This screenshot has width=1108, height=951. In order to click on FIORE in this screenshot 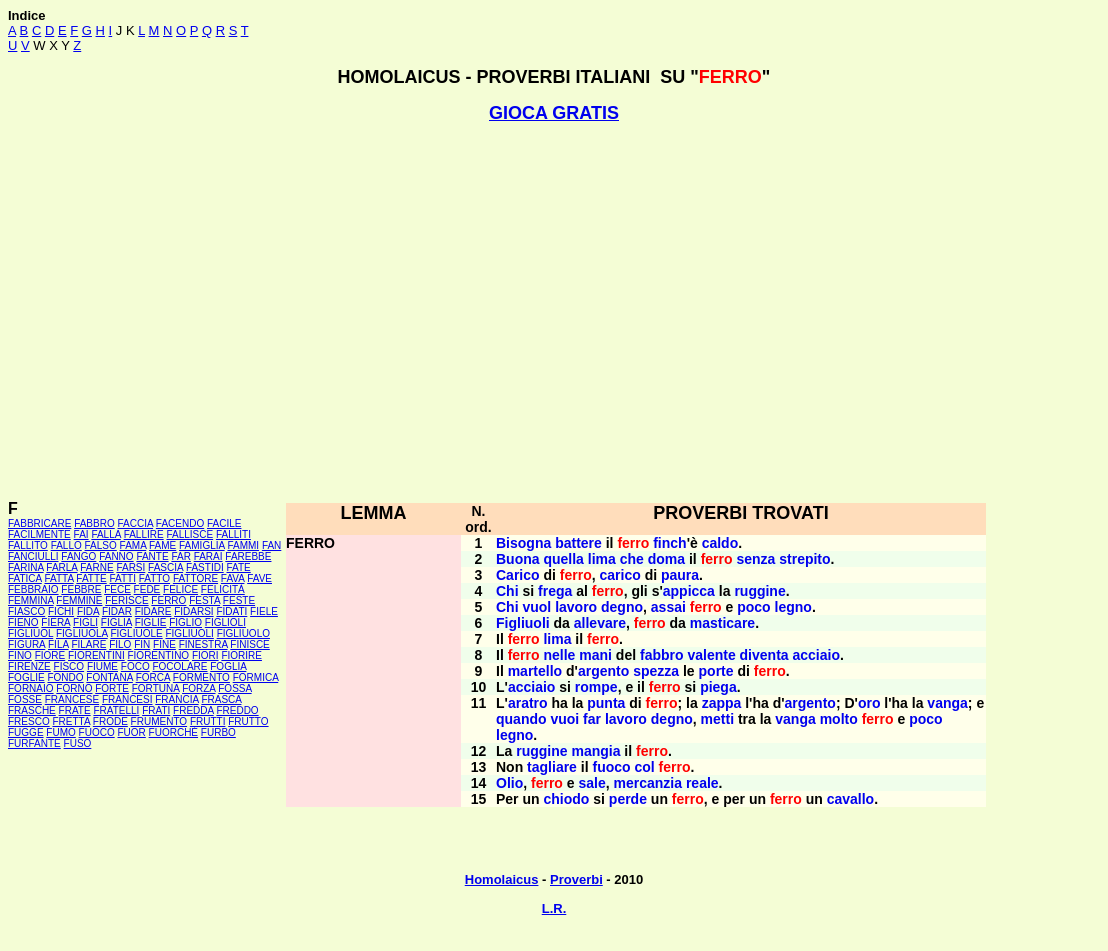, I will do `click(50, 655)`.